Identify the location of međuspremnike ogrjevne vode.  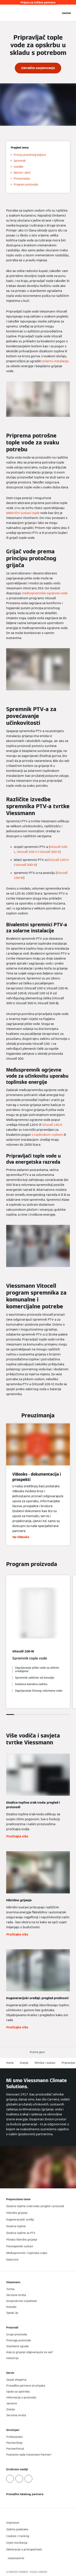
(45, 593).